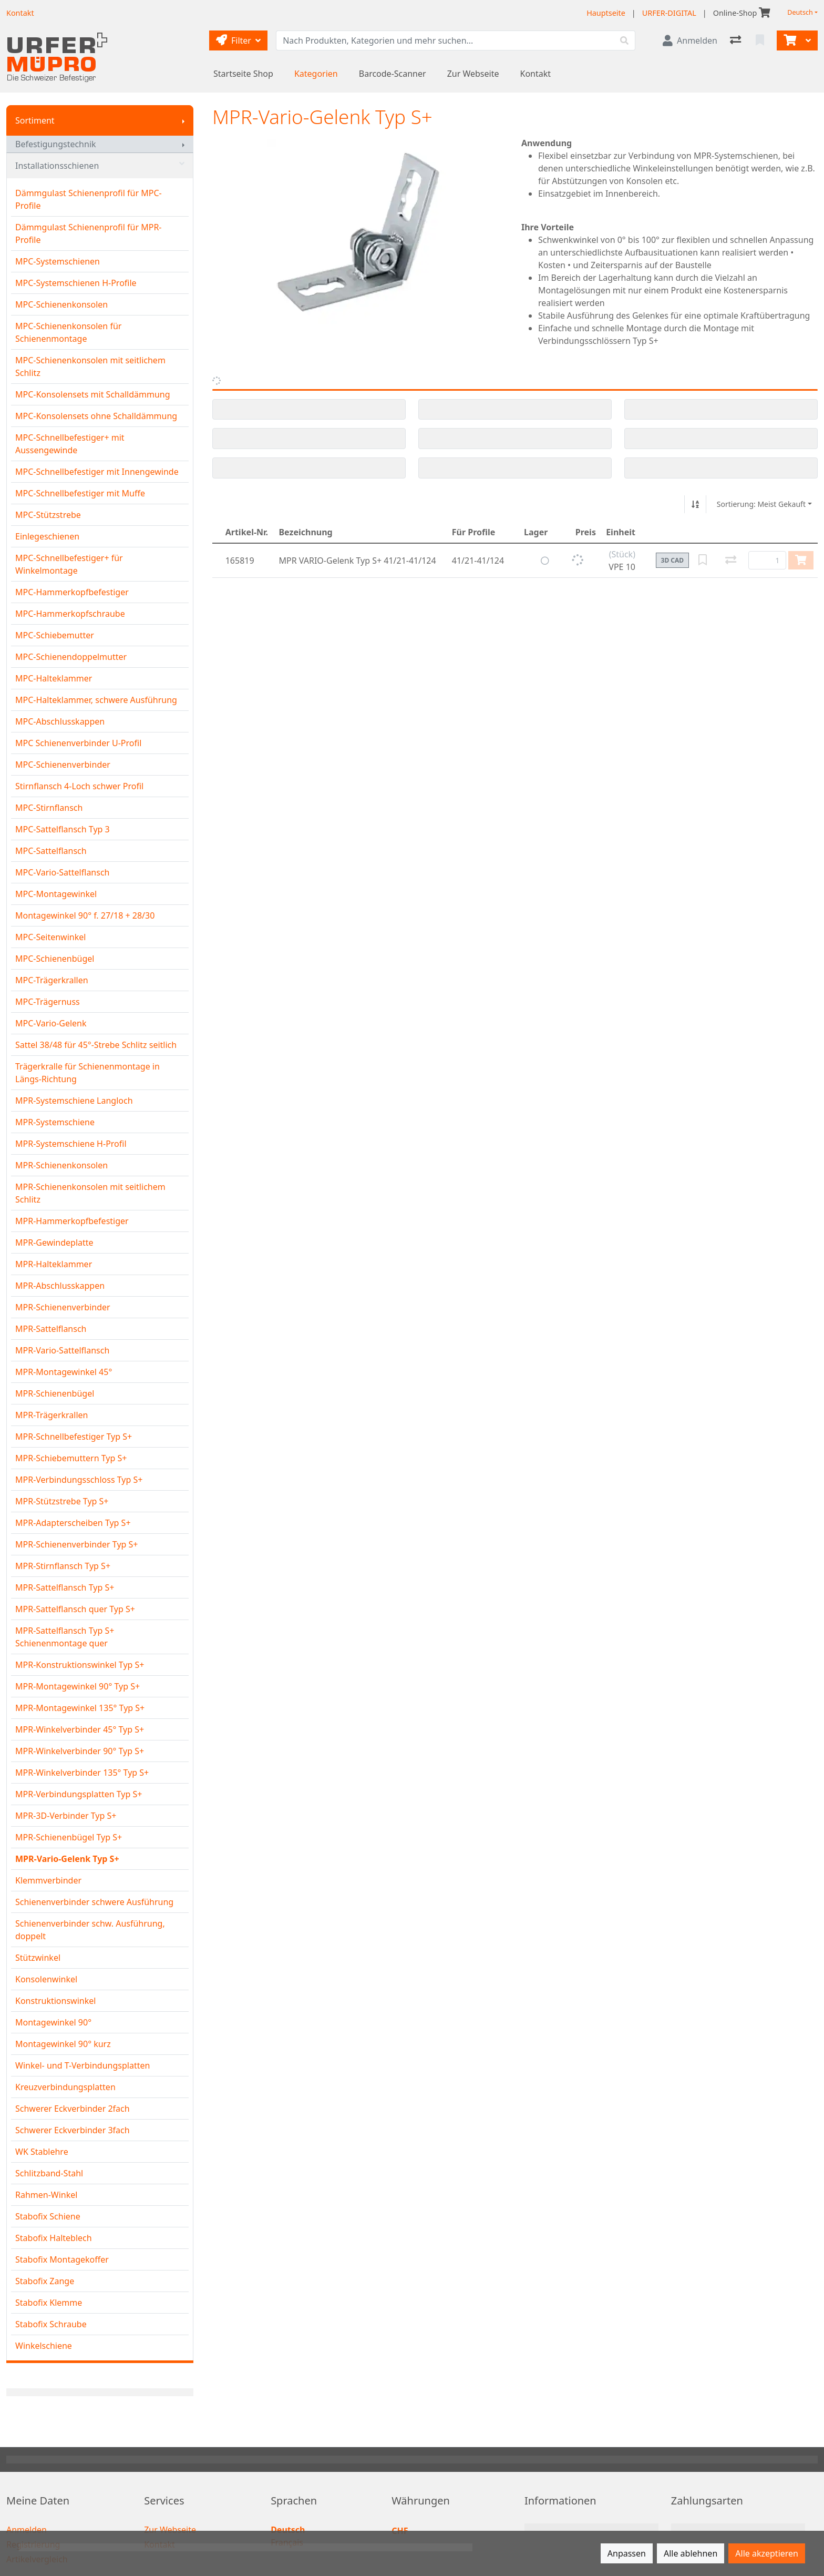 Image resolution: width=824 pixels, height=2576 pixels. What do you see at coordinates (79, 1729) in the screenshot?
I see `MPR-Winkelverbinder 45° Typ S+` at bounding box center [79, 1729].